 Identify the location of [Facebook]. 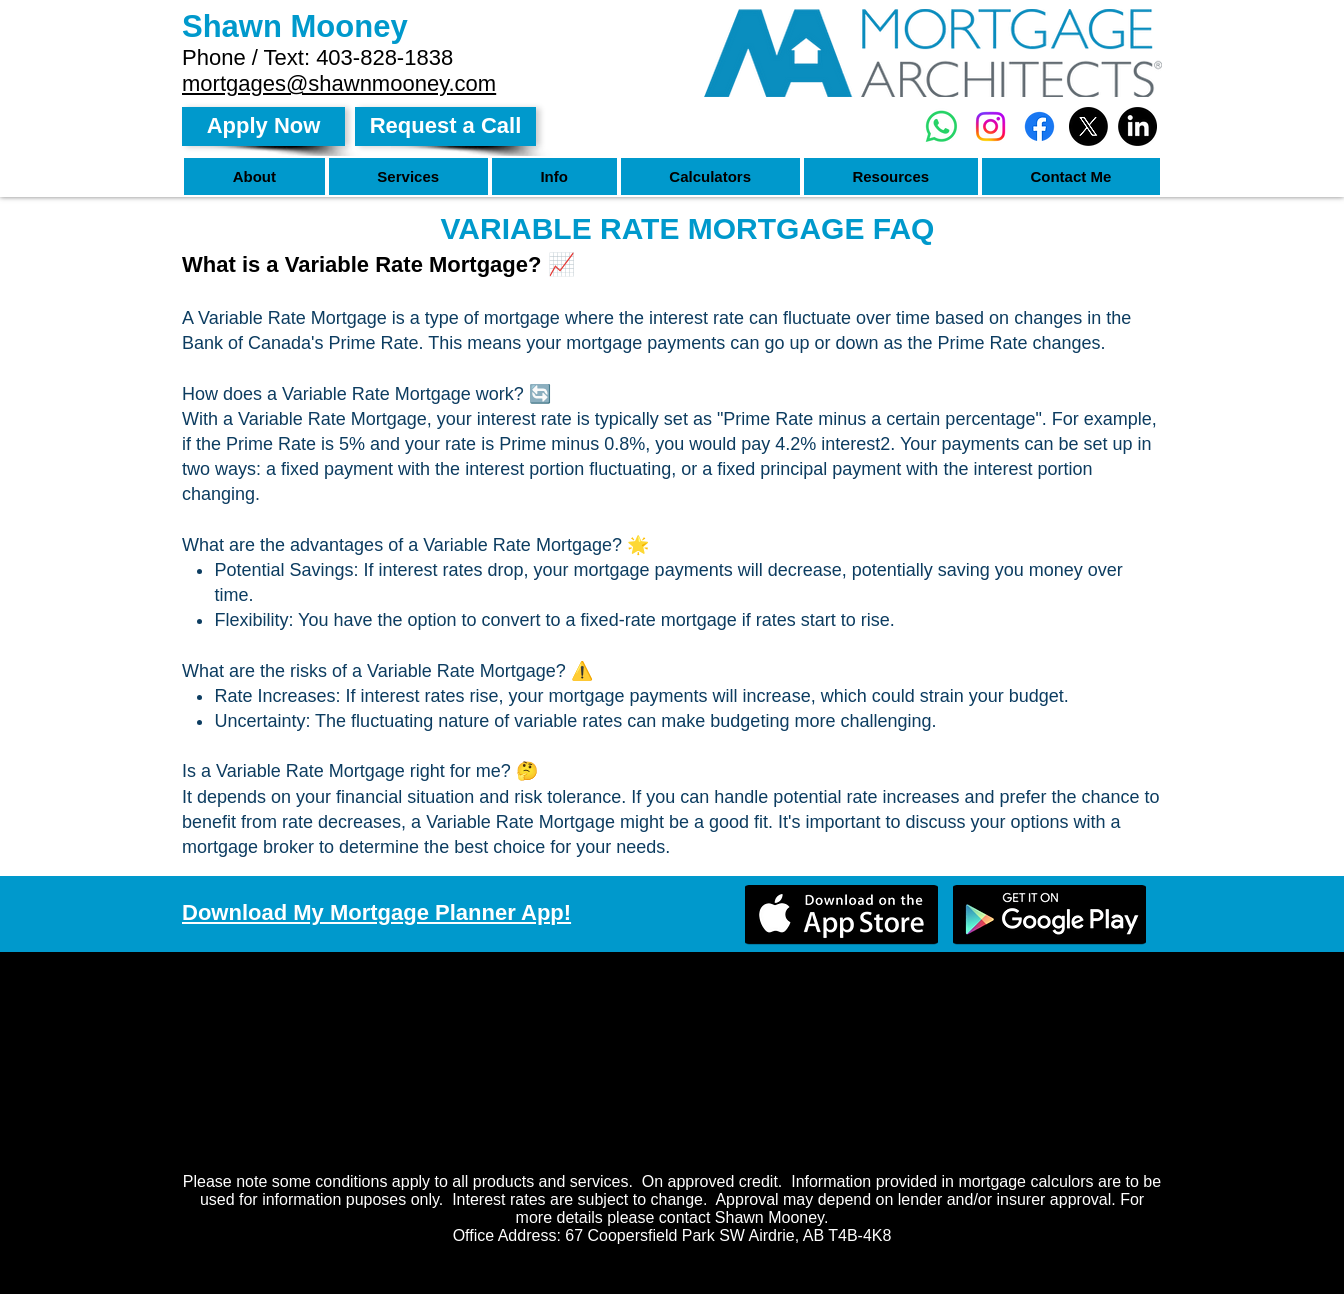
(1039, 126).